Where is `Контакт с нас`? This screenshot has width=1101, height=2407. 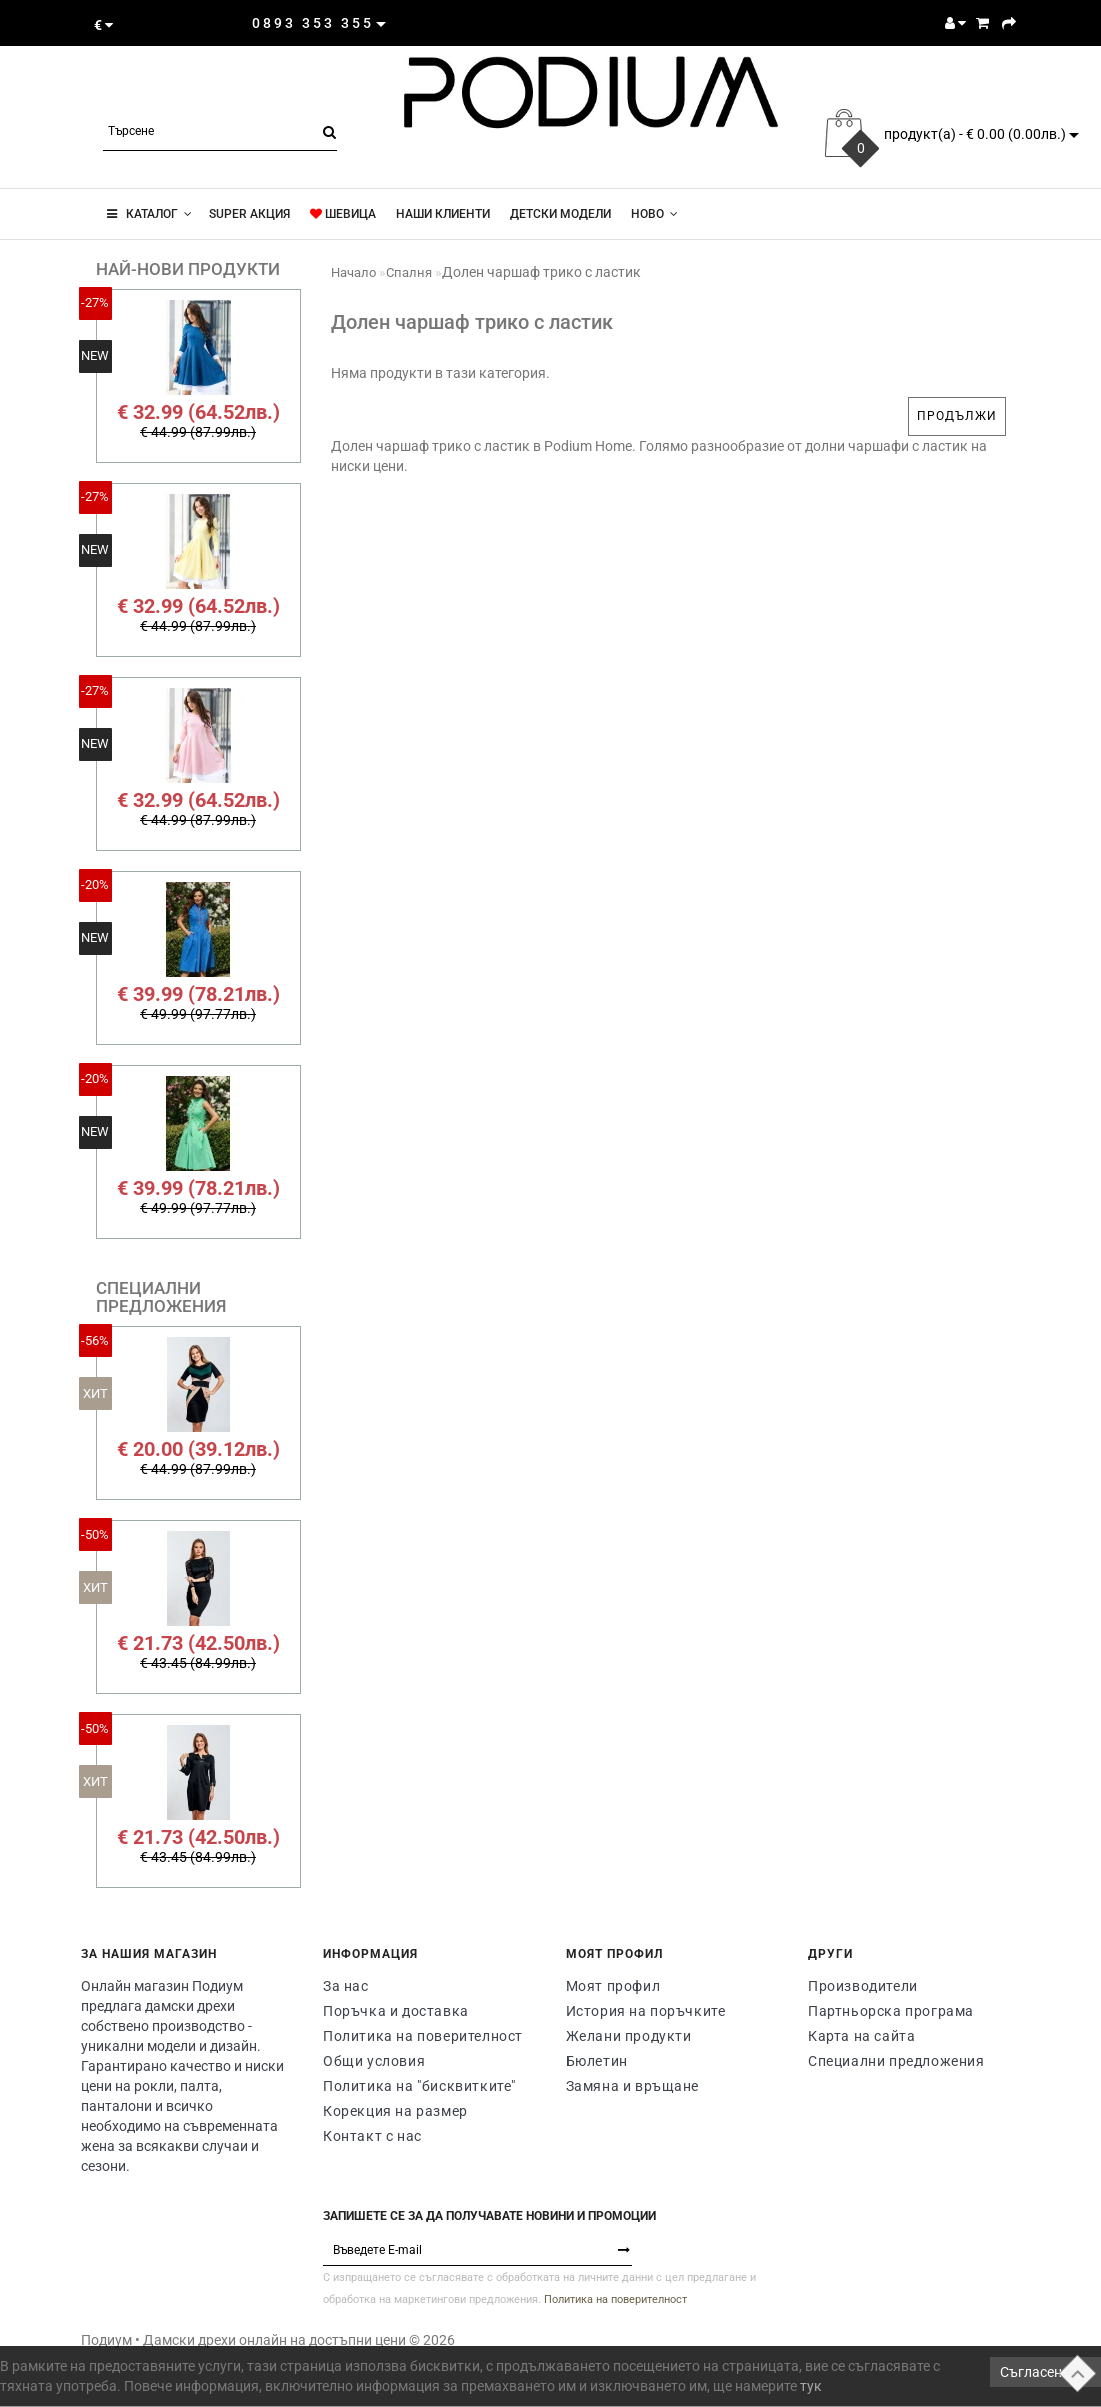 Контакт с нас is located at coordinates (372, 2136).